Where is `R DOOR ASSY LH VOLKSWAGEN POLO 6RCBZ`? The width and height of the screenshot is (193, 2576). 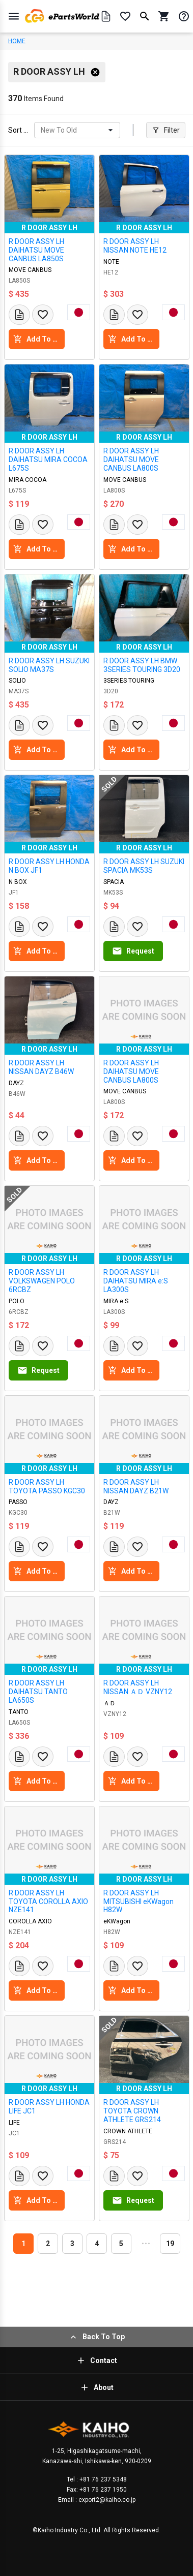 R DOOR ASSY LH VOLKSWAGEN POLO 6RCBZ is located at coordinates (42, 1281).